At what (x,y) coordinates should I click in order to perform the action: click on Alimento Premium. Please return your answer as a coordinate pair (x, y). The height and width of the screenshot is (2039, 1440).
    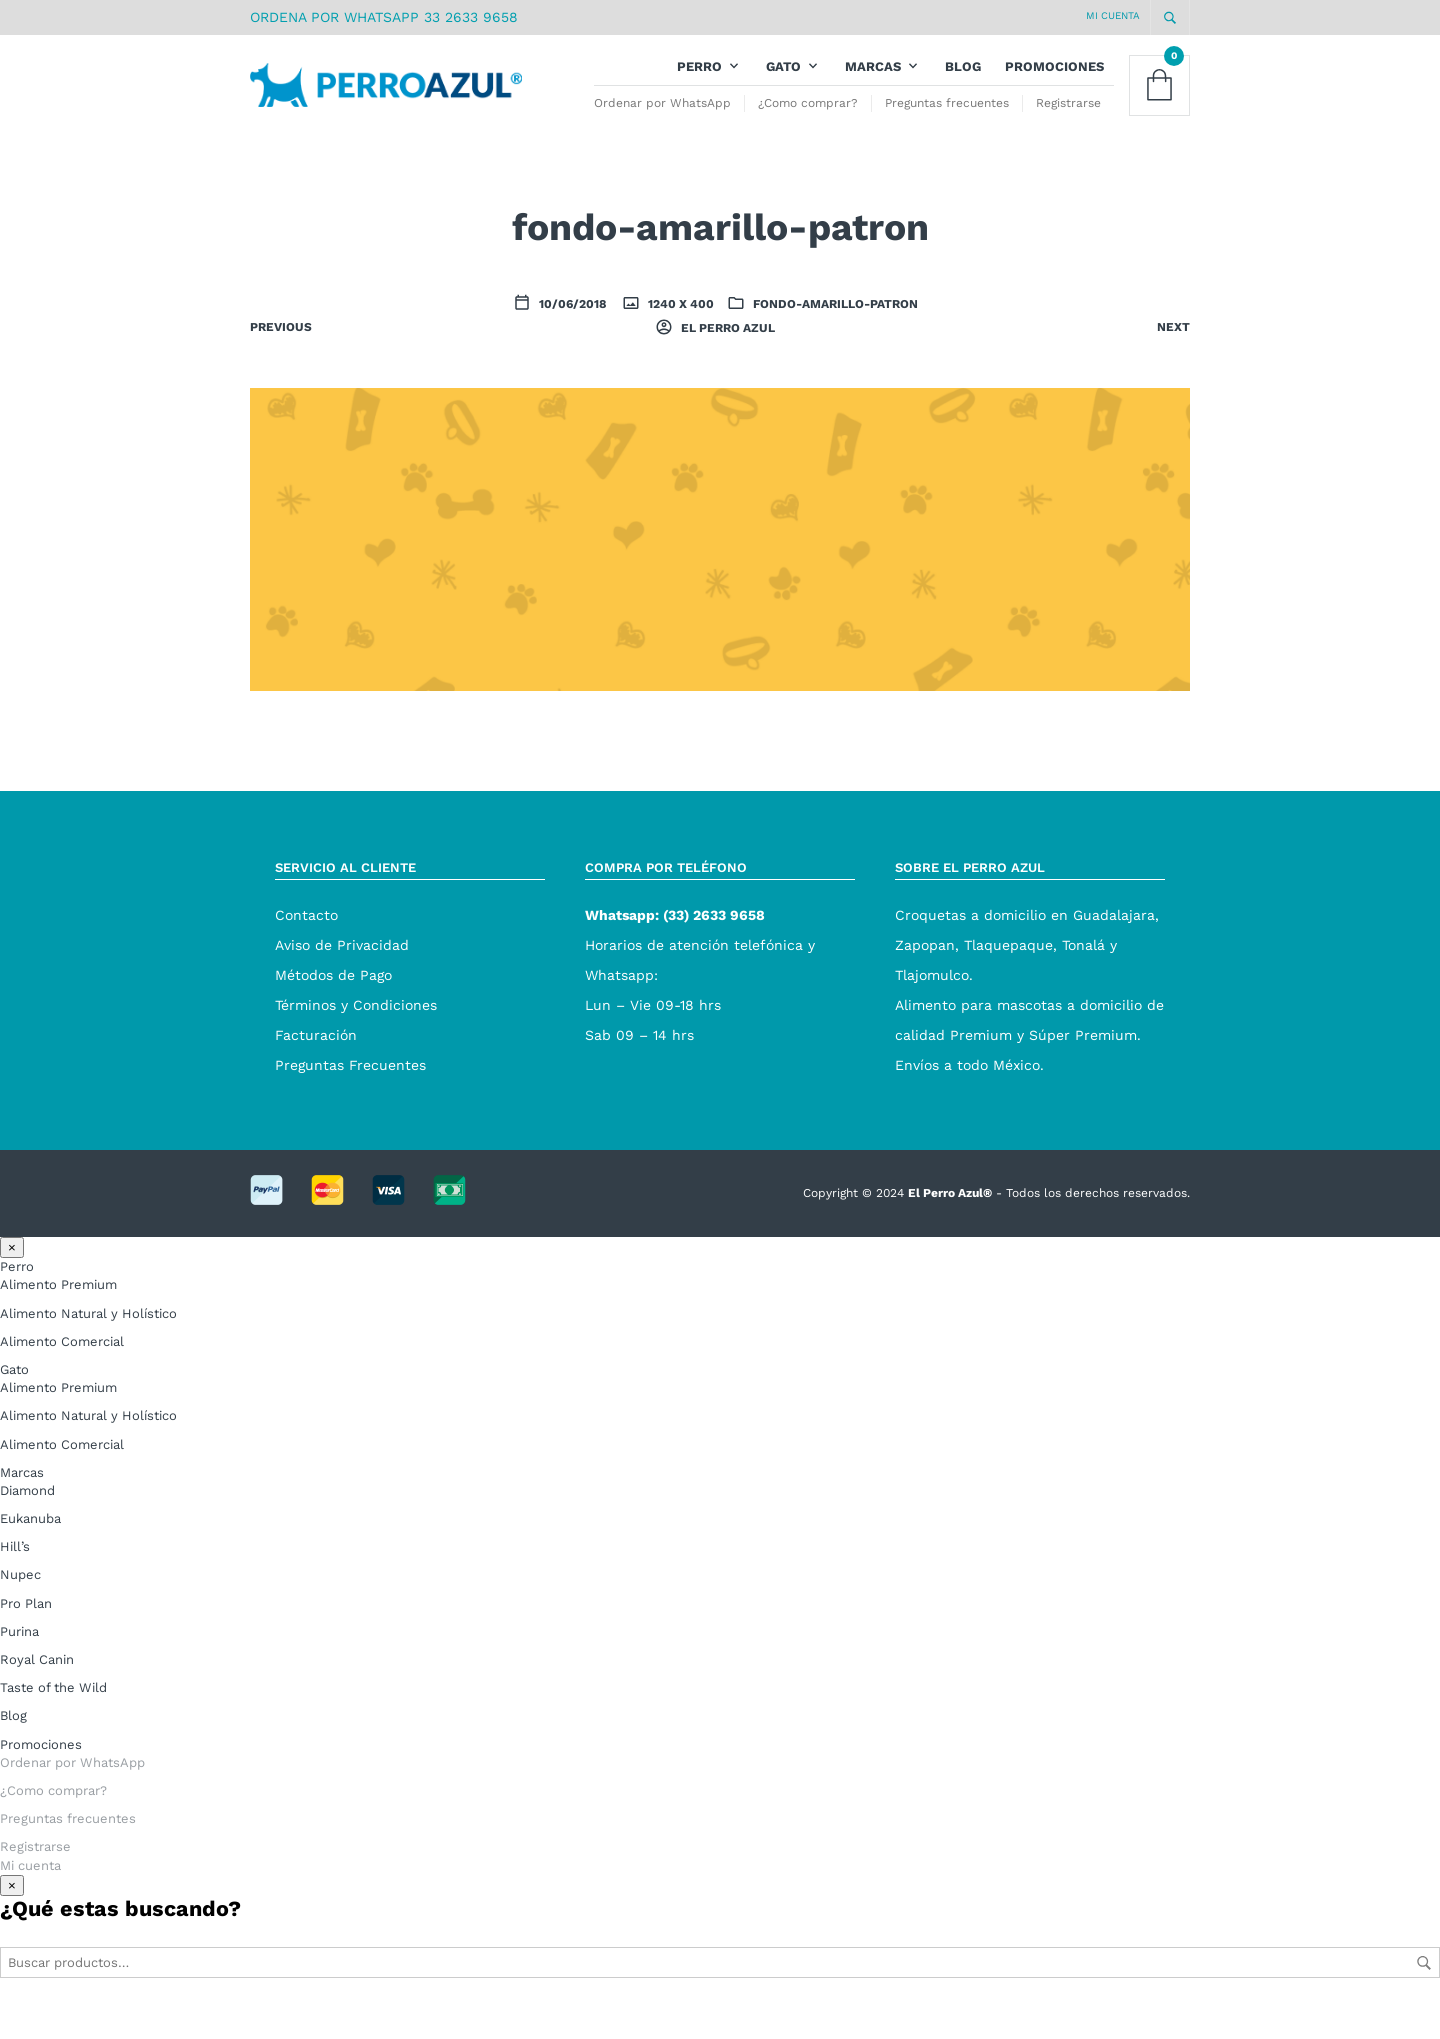
    Looking at the image, I should click on (58, 1316).